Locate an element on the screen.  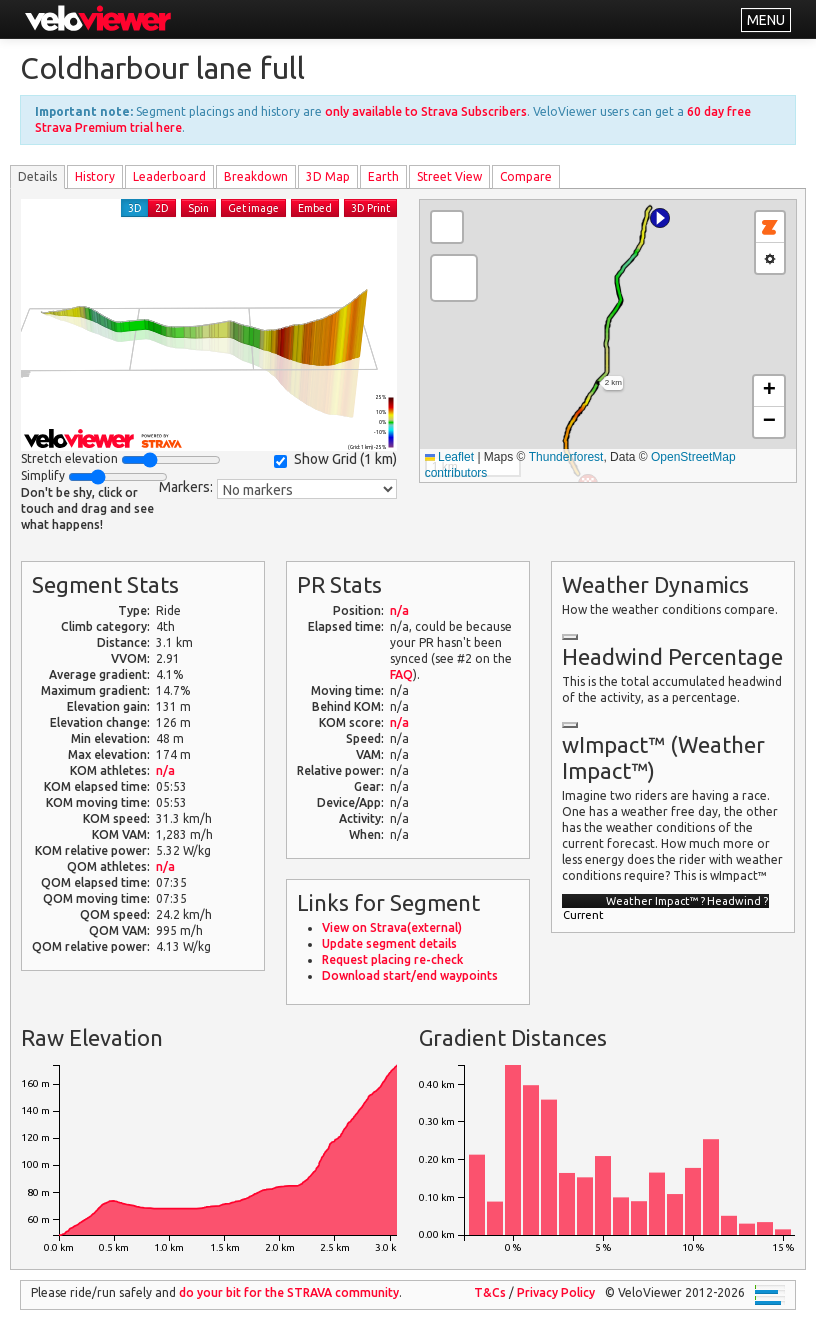
2D is located at coordinates (162, 208).